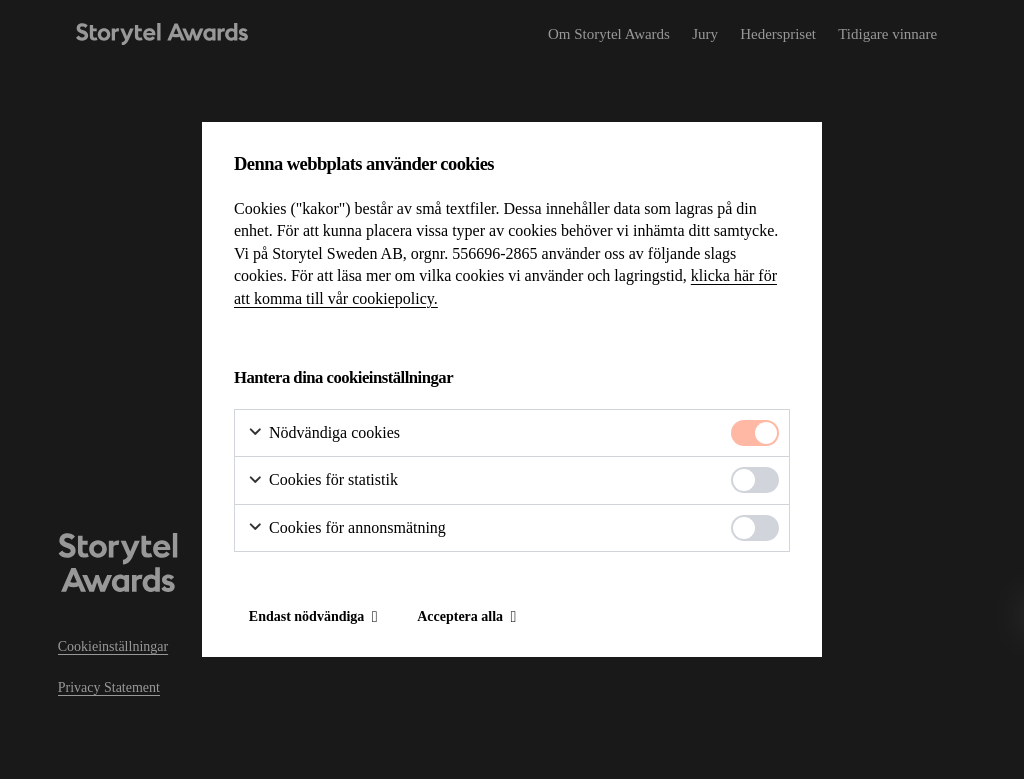  I want to click on Nödvändiga cookies, so click(323, 433).